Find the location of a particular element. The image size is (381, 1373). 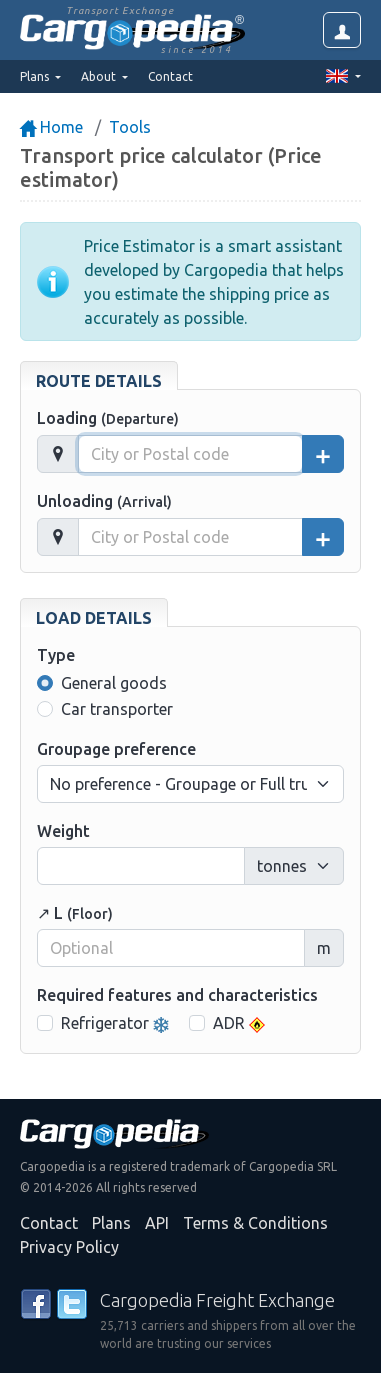

Groupage preference is located at coordinates (116, 749).